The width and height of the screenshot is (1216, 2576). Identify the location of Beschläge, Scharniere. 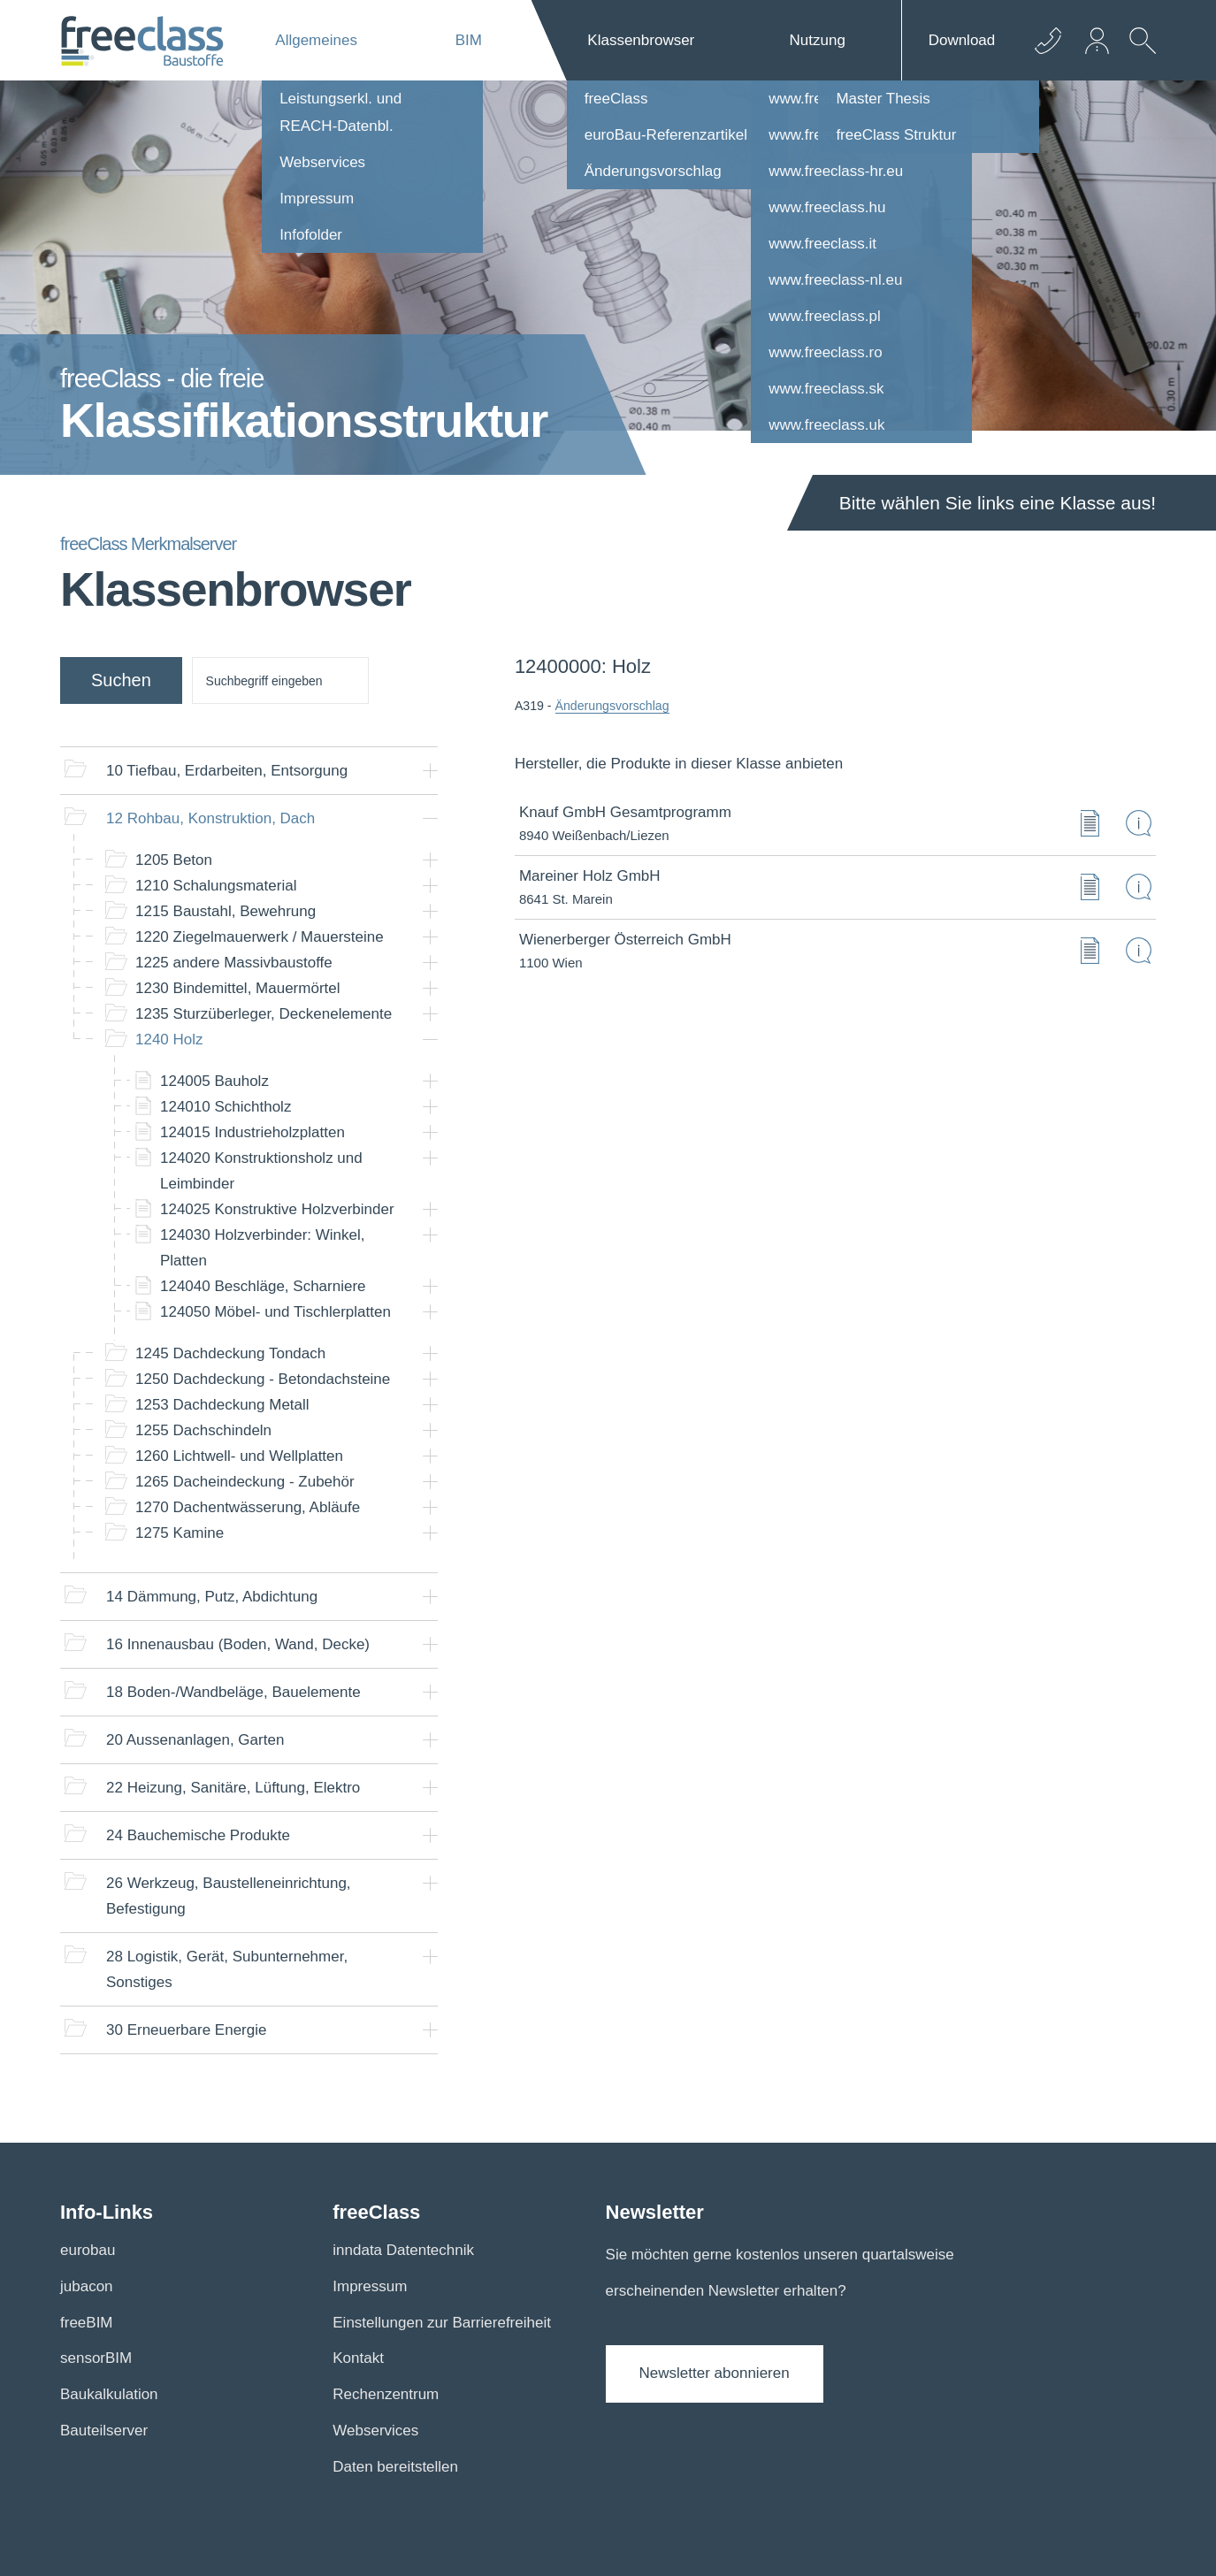
(263, 1286).